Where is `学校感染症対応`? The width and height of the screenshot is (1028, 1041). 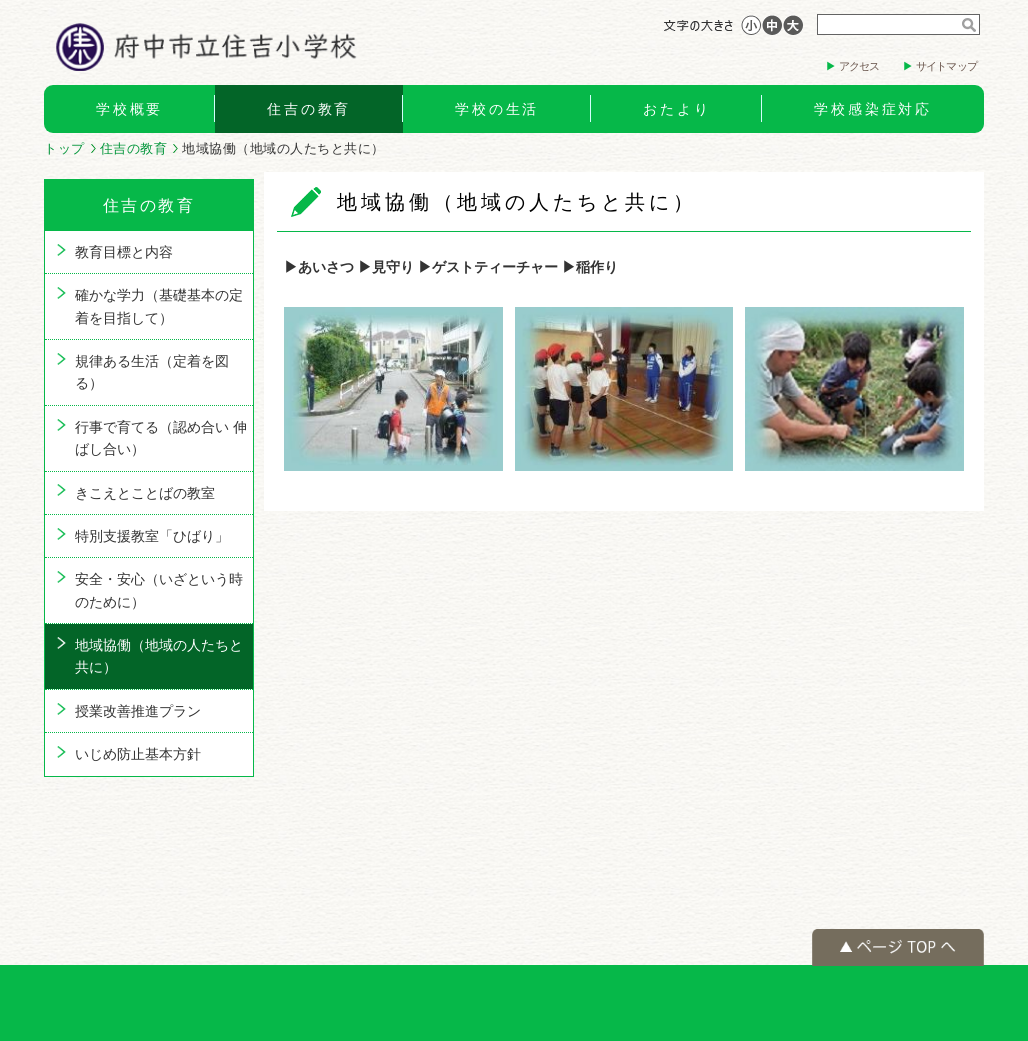 学校感染症対応 is located at coordinates (873, 109).